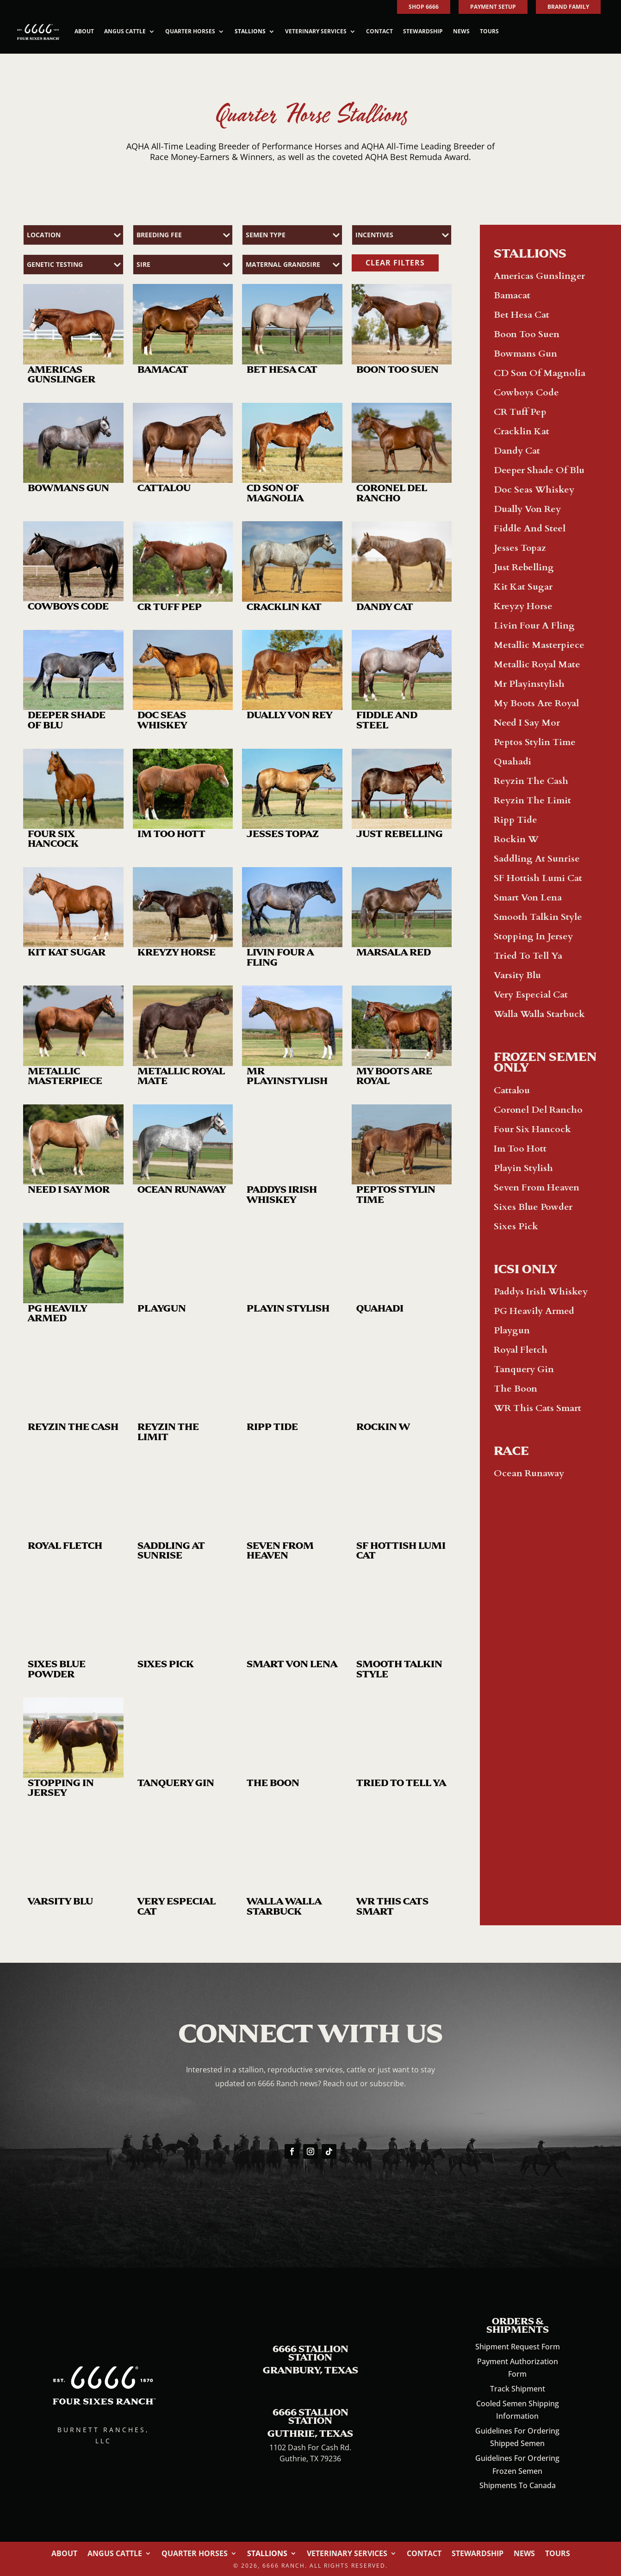 The width and height of the screenshot is (621, 2576). I want to click on Sixes Blue Powder, so click(533, 1207).